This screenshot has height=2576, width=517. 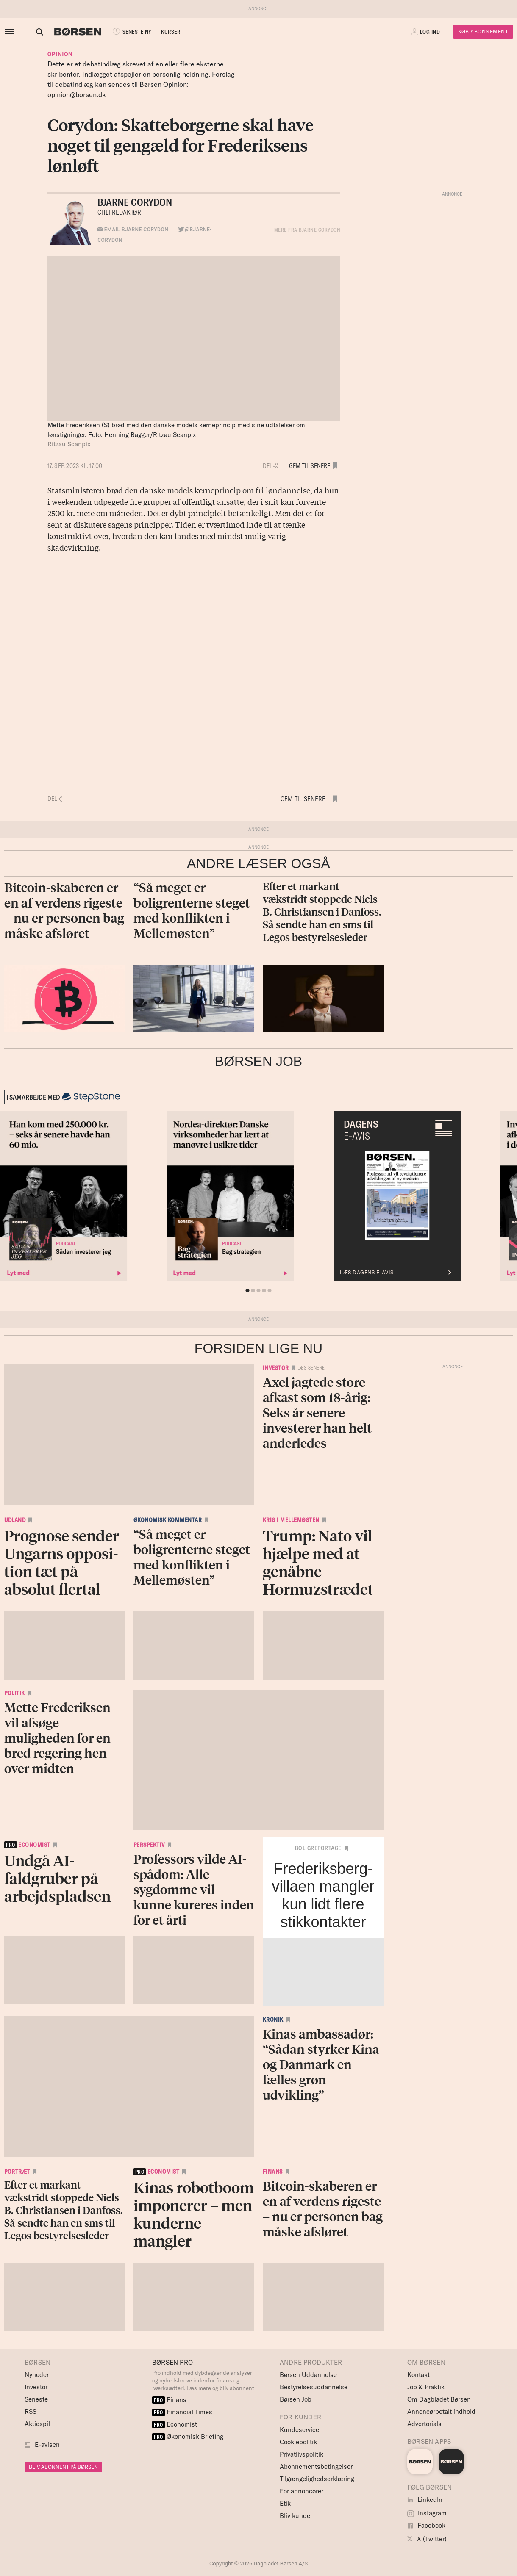 What do you see at coordinates (307, 230) in the screenshot?
I see `MERE FRA Bjarne Corydon` at bounding box center [307, 230].